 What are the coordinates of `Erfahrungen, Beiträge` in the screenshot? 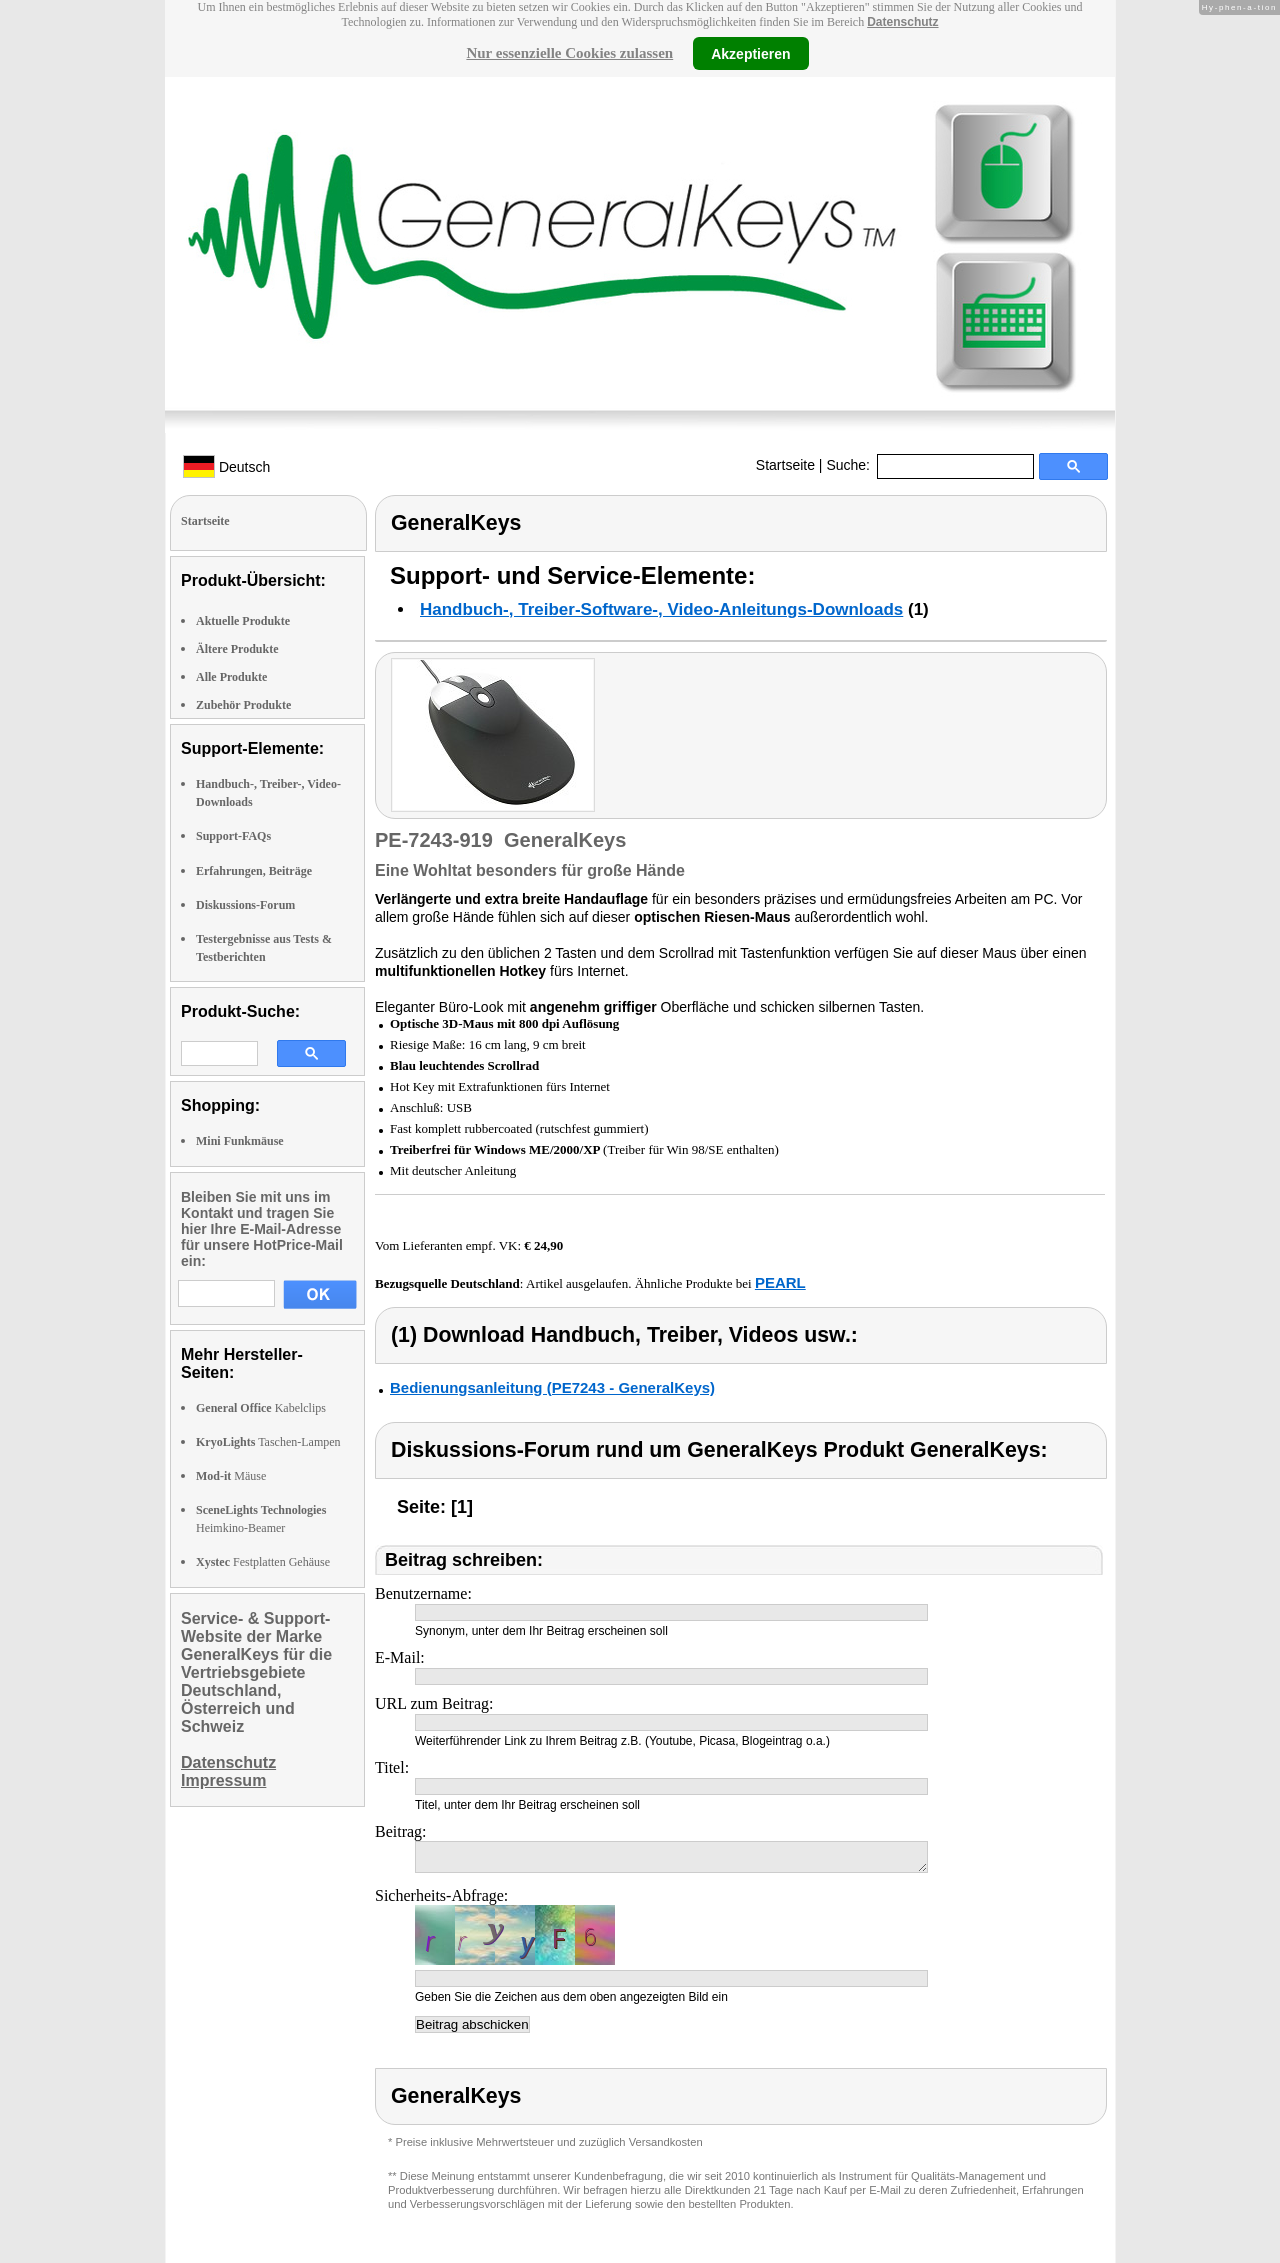 It's located at (254, 871).